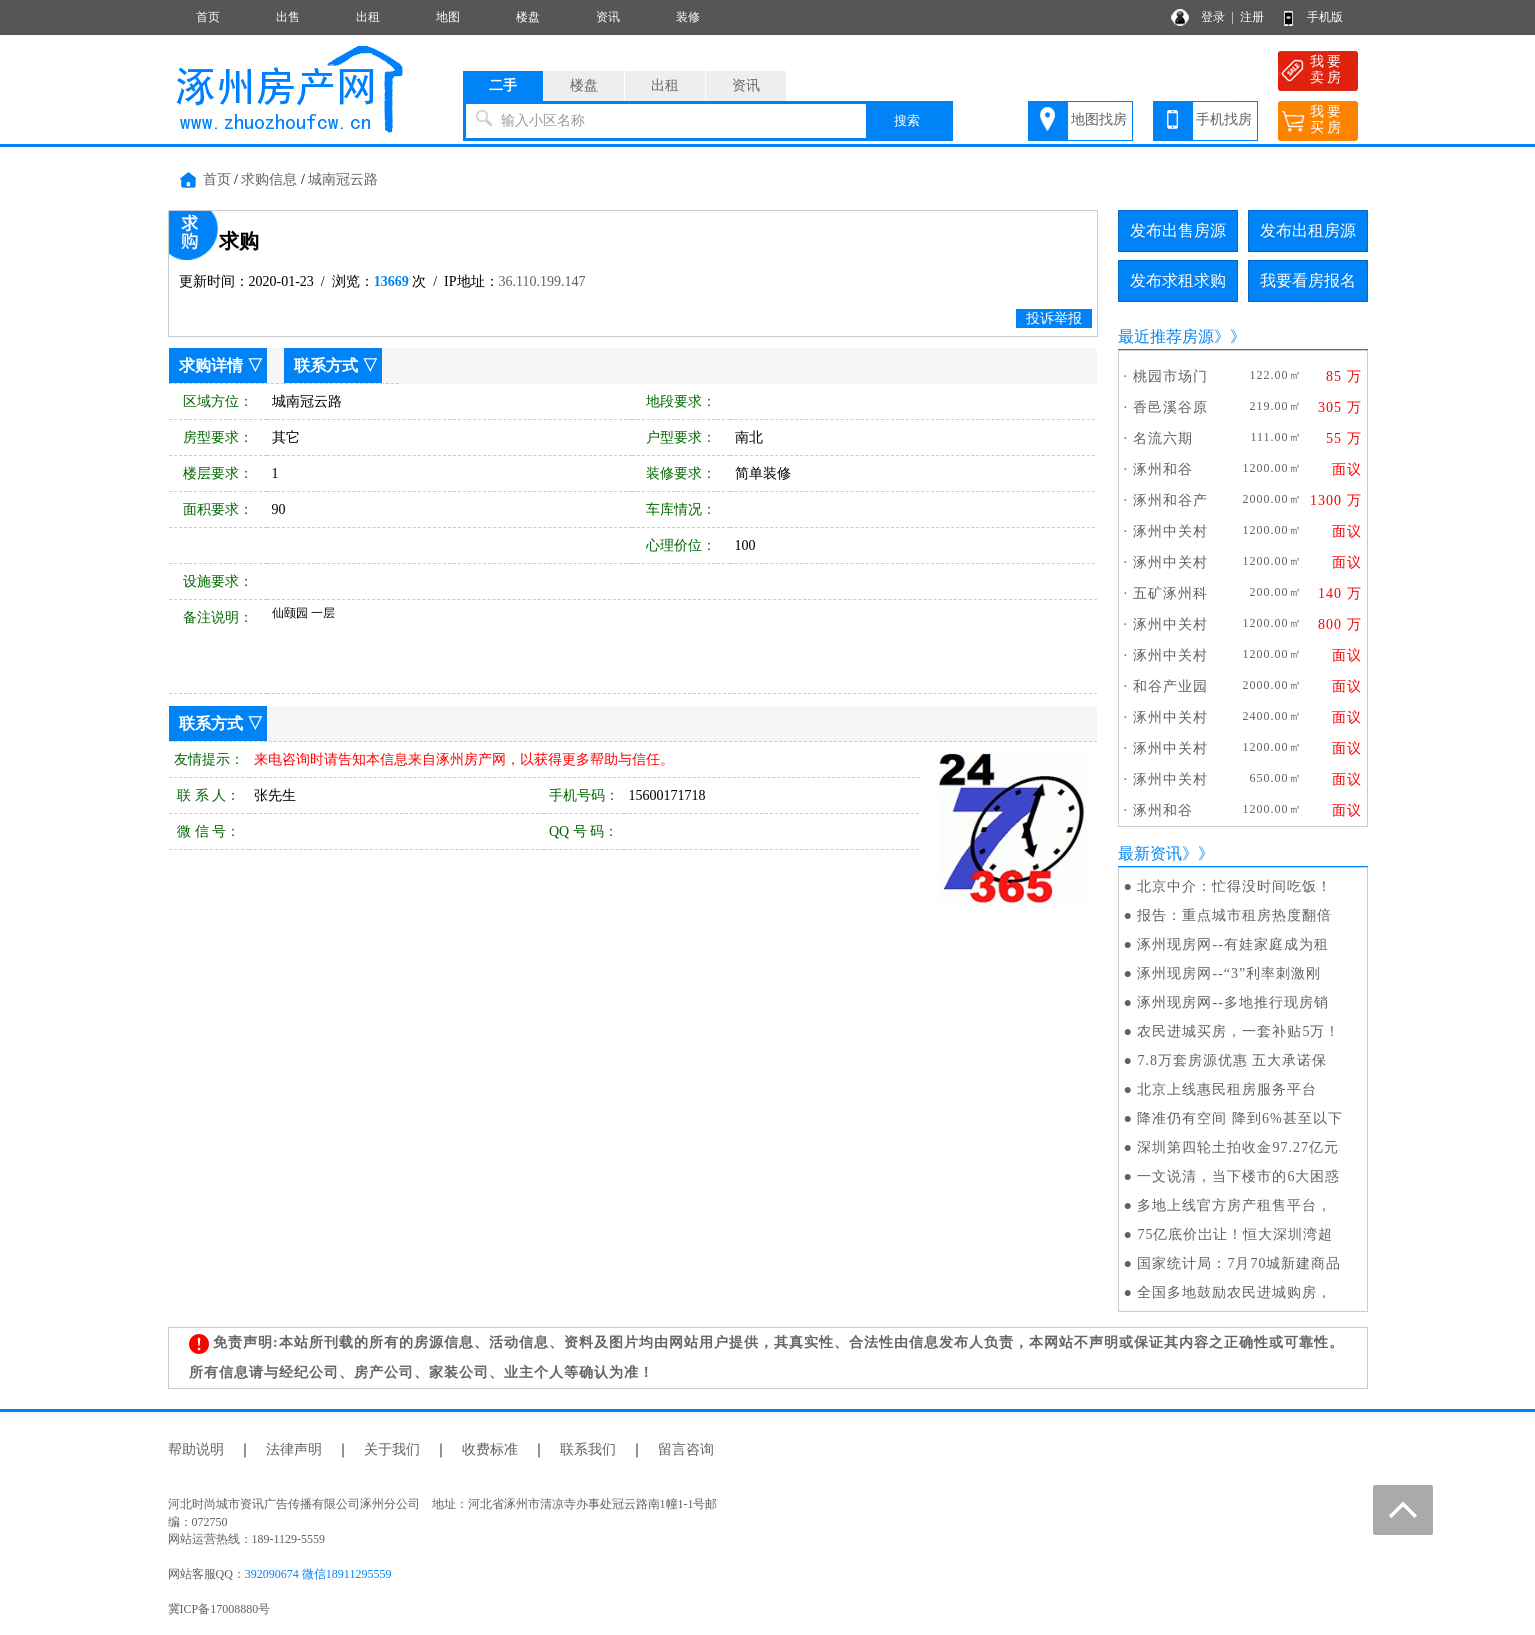 This screenshot has height=1635, width=1535. What do you see at coordinates (588, 1449) in the screenshot?
I see `联系我们` at bounding box center [588, 1449].